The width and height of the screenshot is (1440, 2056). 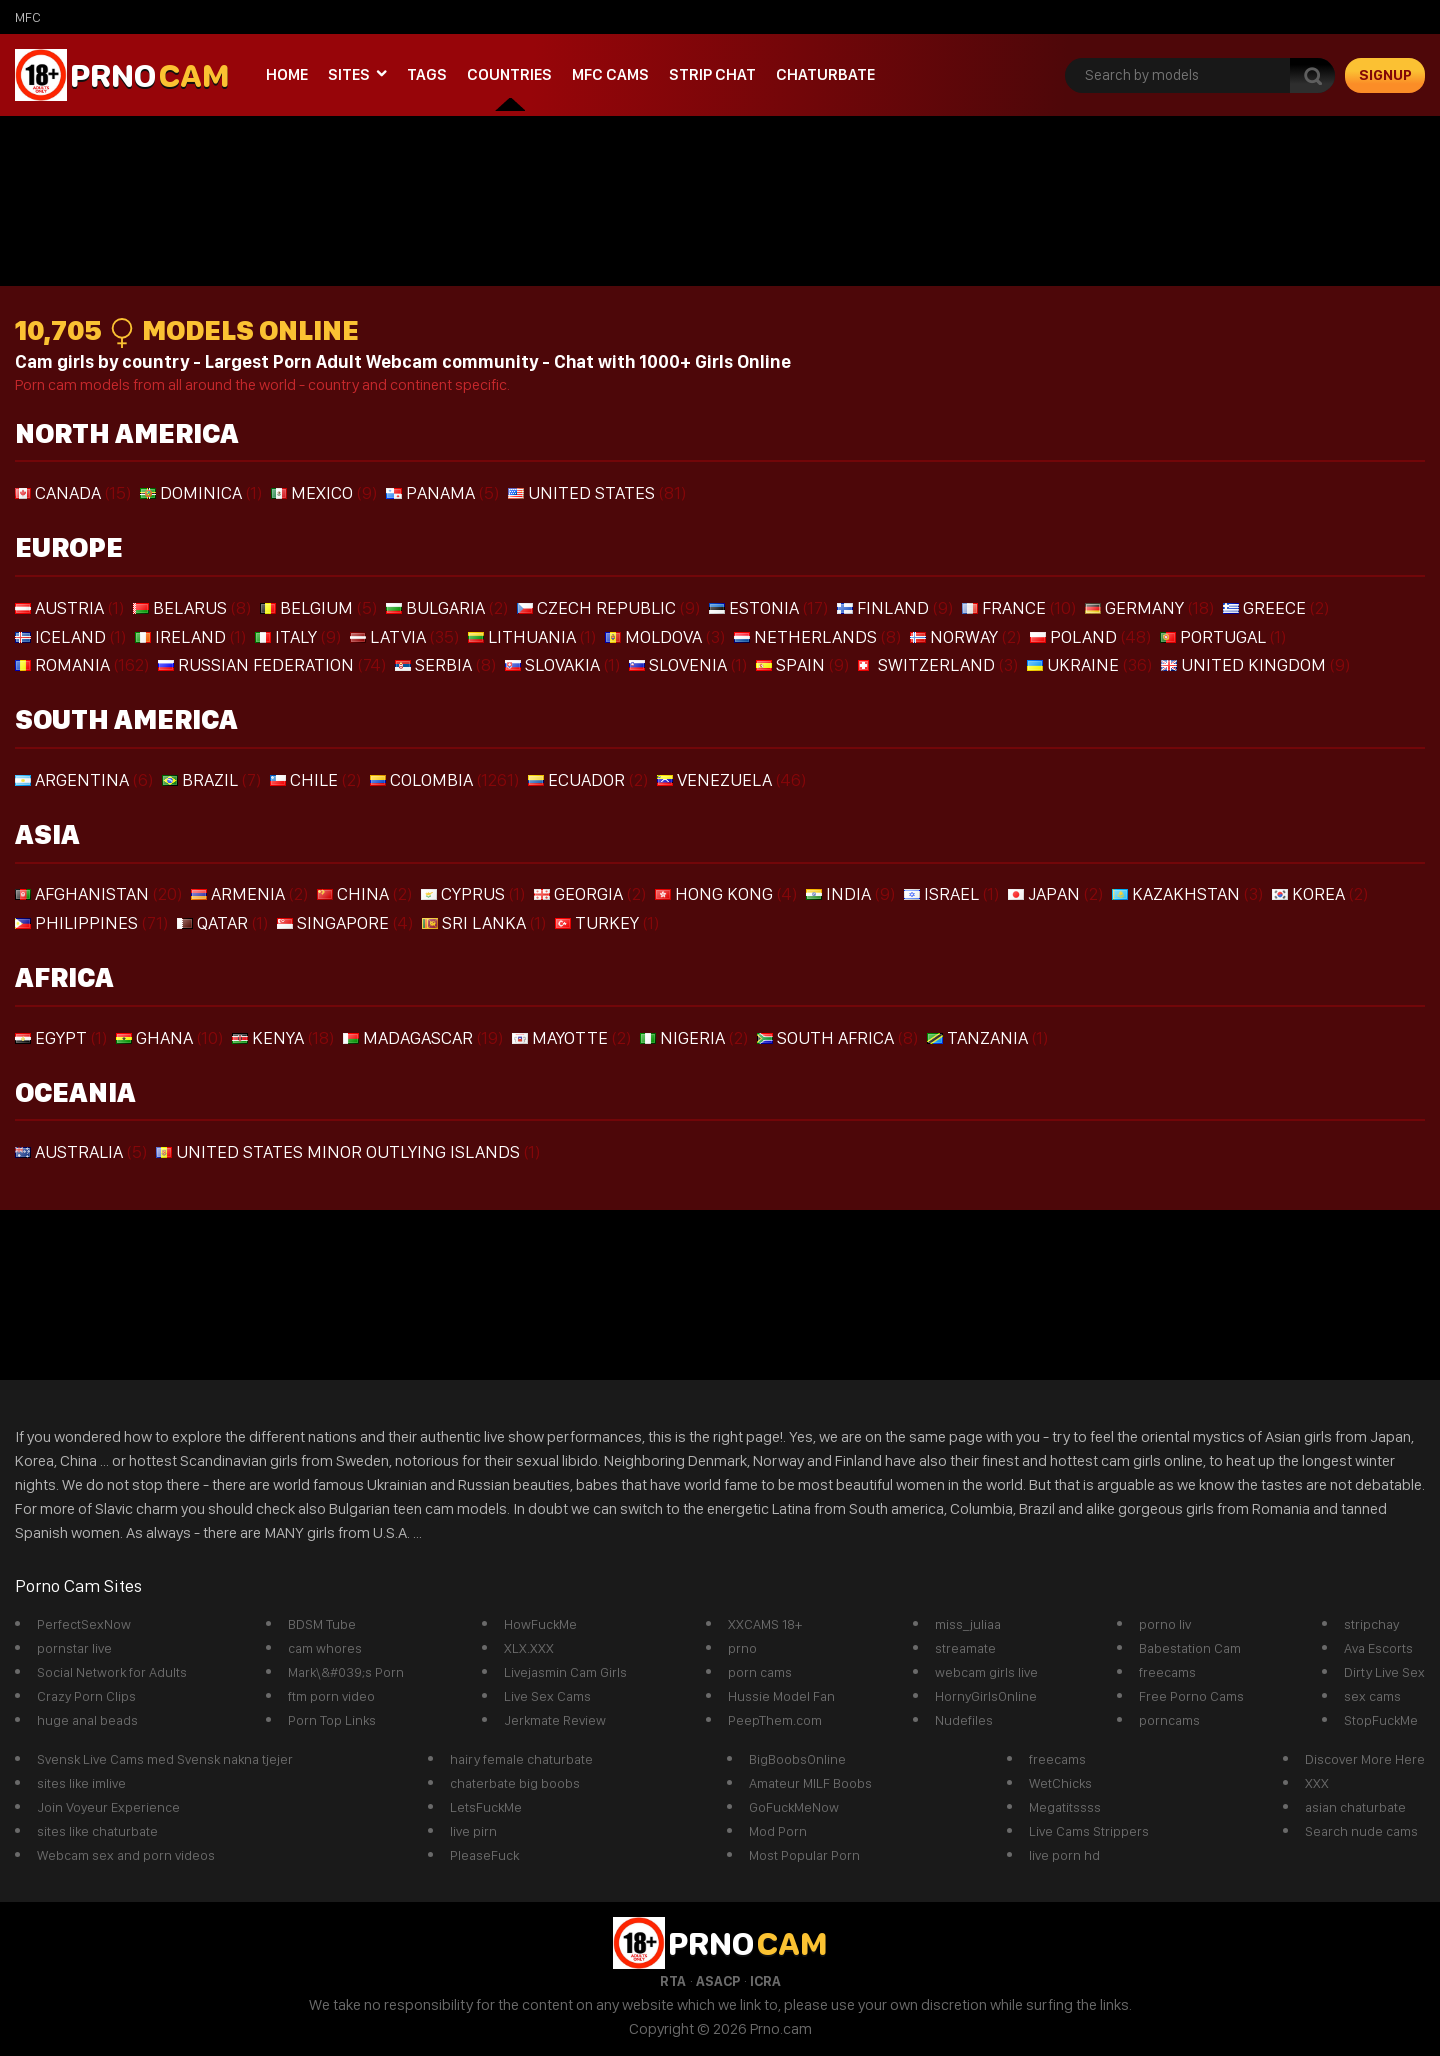 I want to click on Svensk Live Cams med Svensk nakna tjejer, so click(x=165, y=1759).